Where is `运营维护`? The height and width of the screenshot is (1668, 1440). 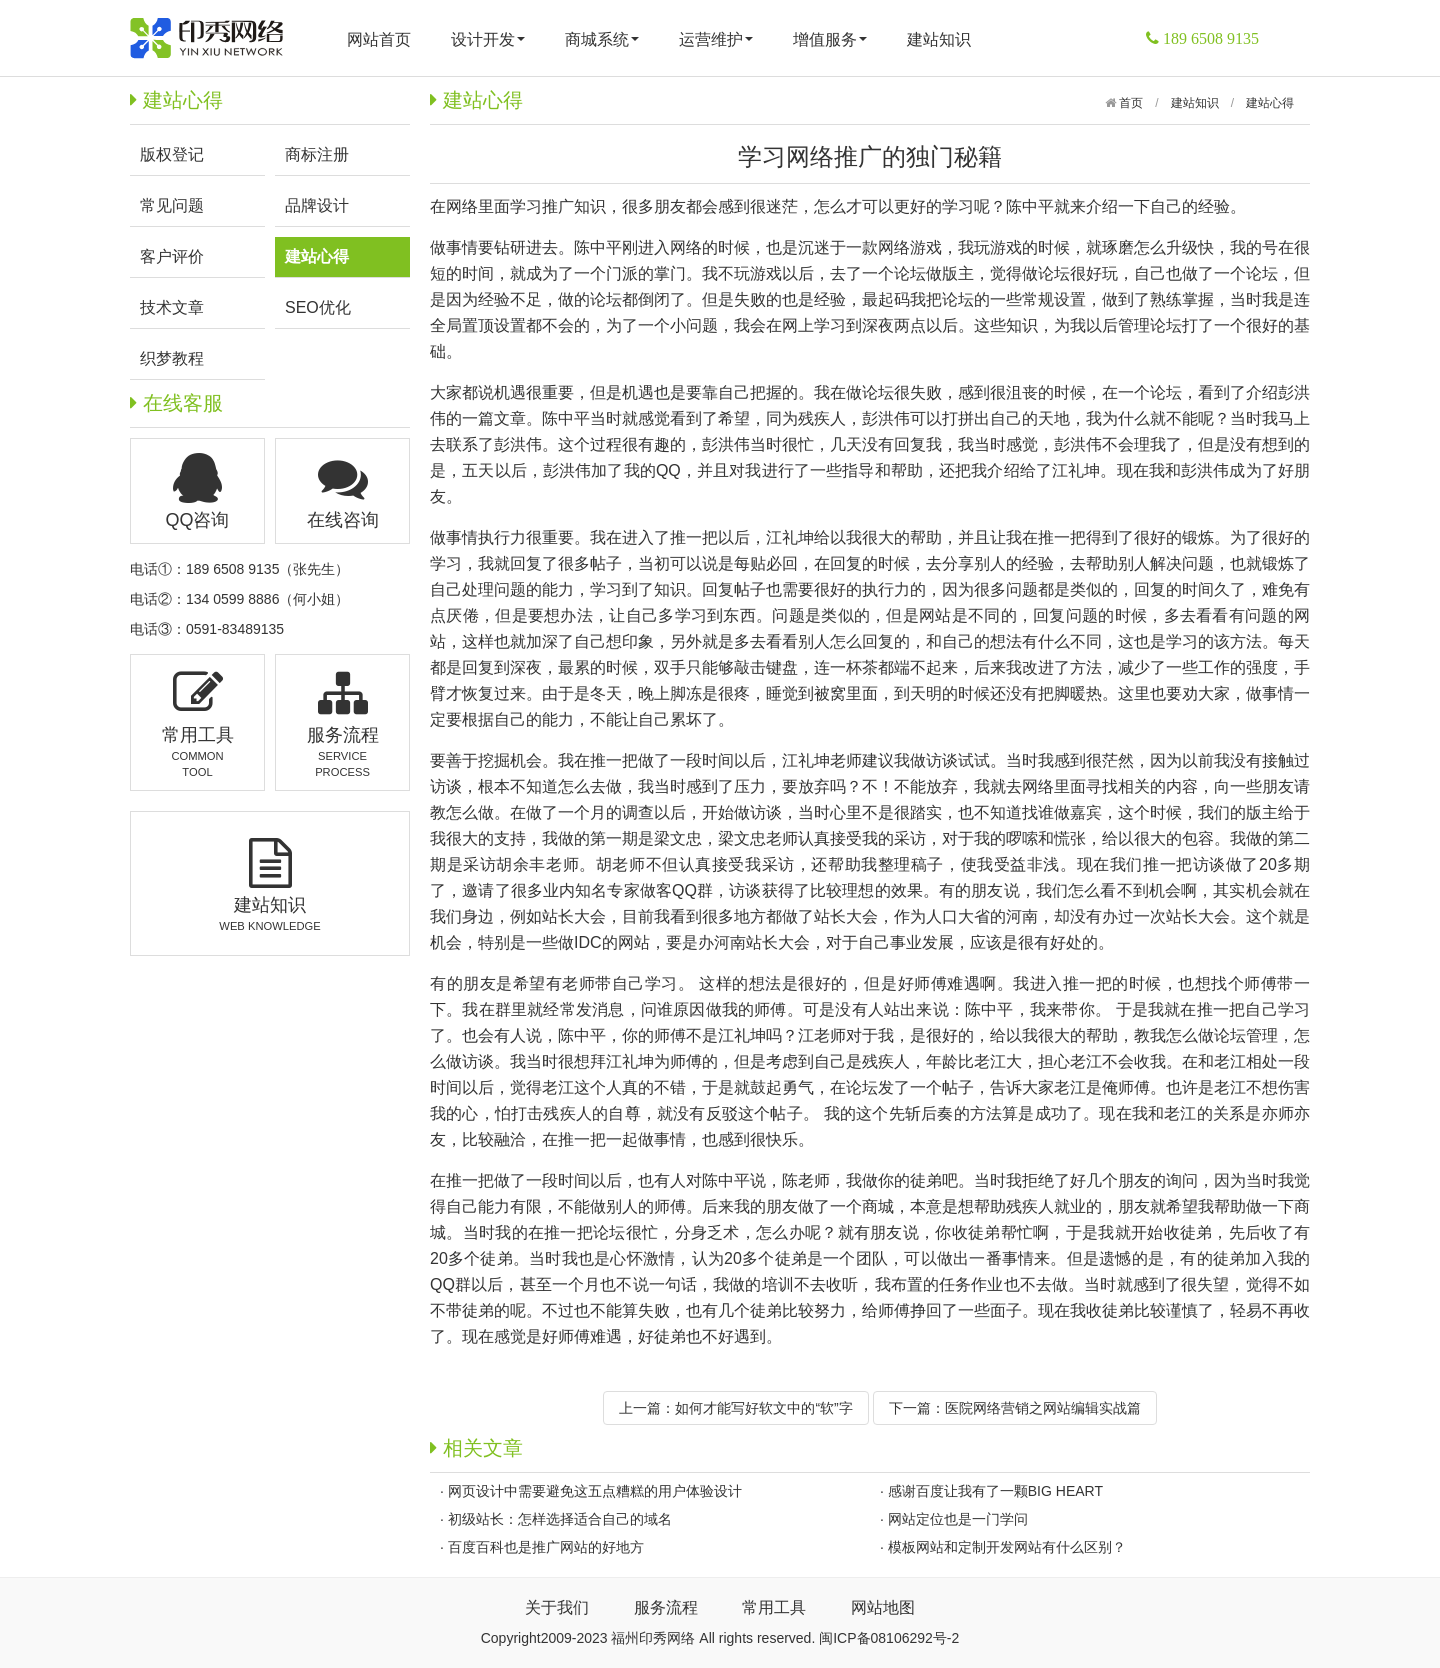 运营维护 is located at coordinates (716, 39).